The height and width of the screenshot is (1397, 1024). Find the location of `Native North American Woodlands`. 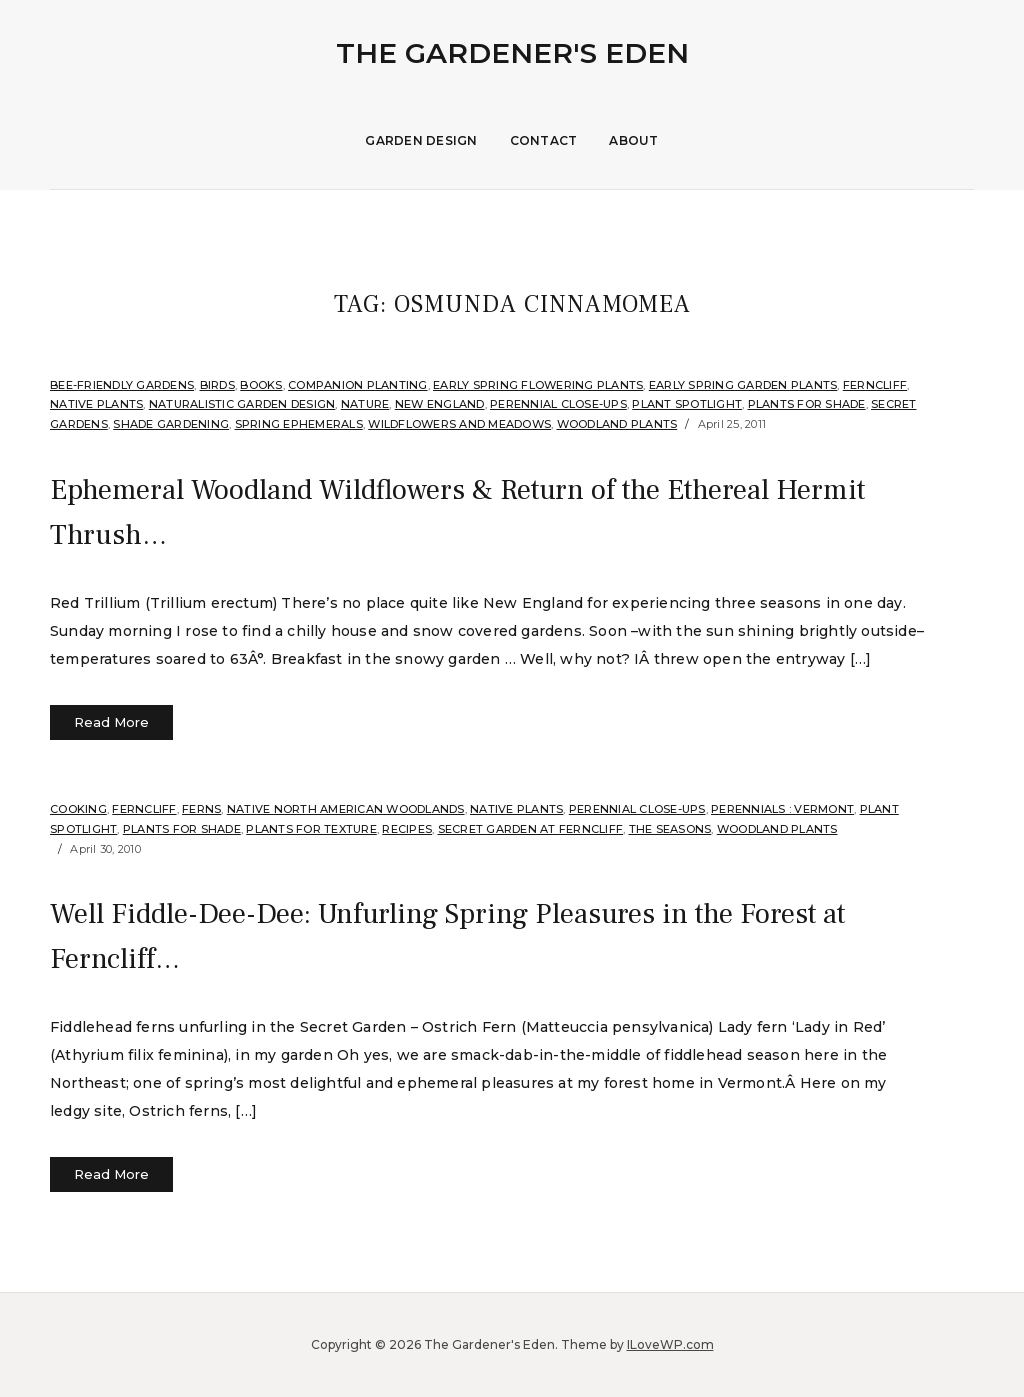

Native North American Woodlands is located at coordinates (346, 809).